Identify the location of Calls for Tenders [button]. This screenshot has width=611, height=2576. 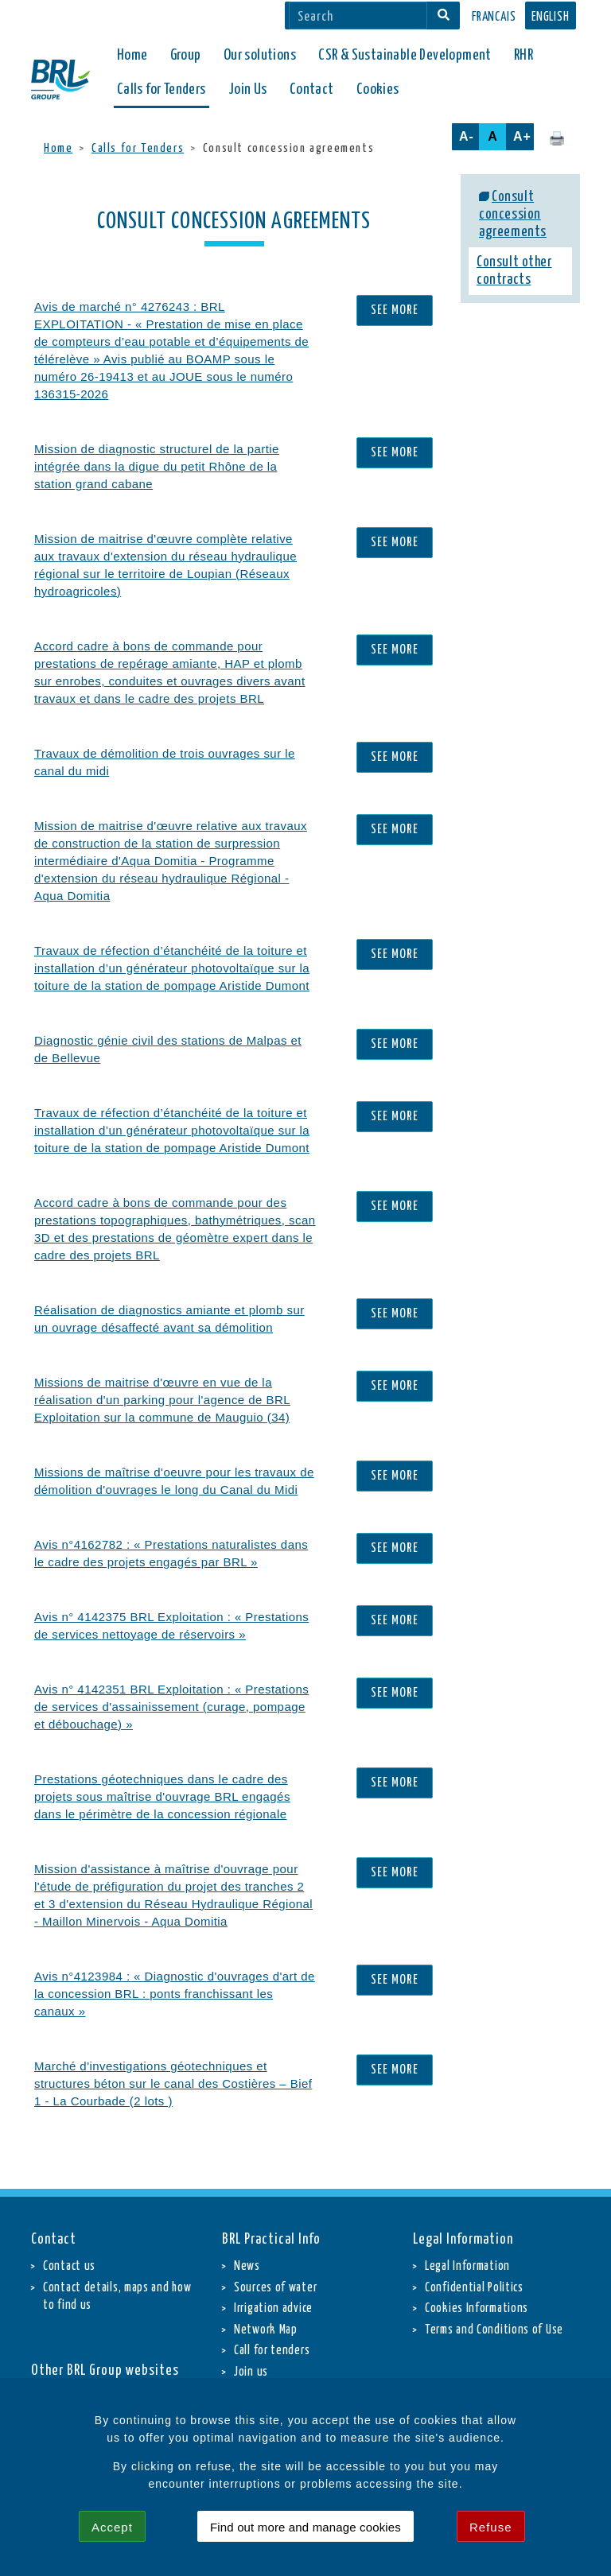
(161, 89).